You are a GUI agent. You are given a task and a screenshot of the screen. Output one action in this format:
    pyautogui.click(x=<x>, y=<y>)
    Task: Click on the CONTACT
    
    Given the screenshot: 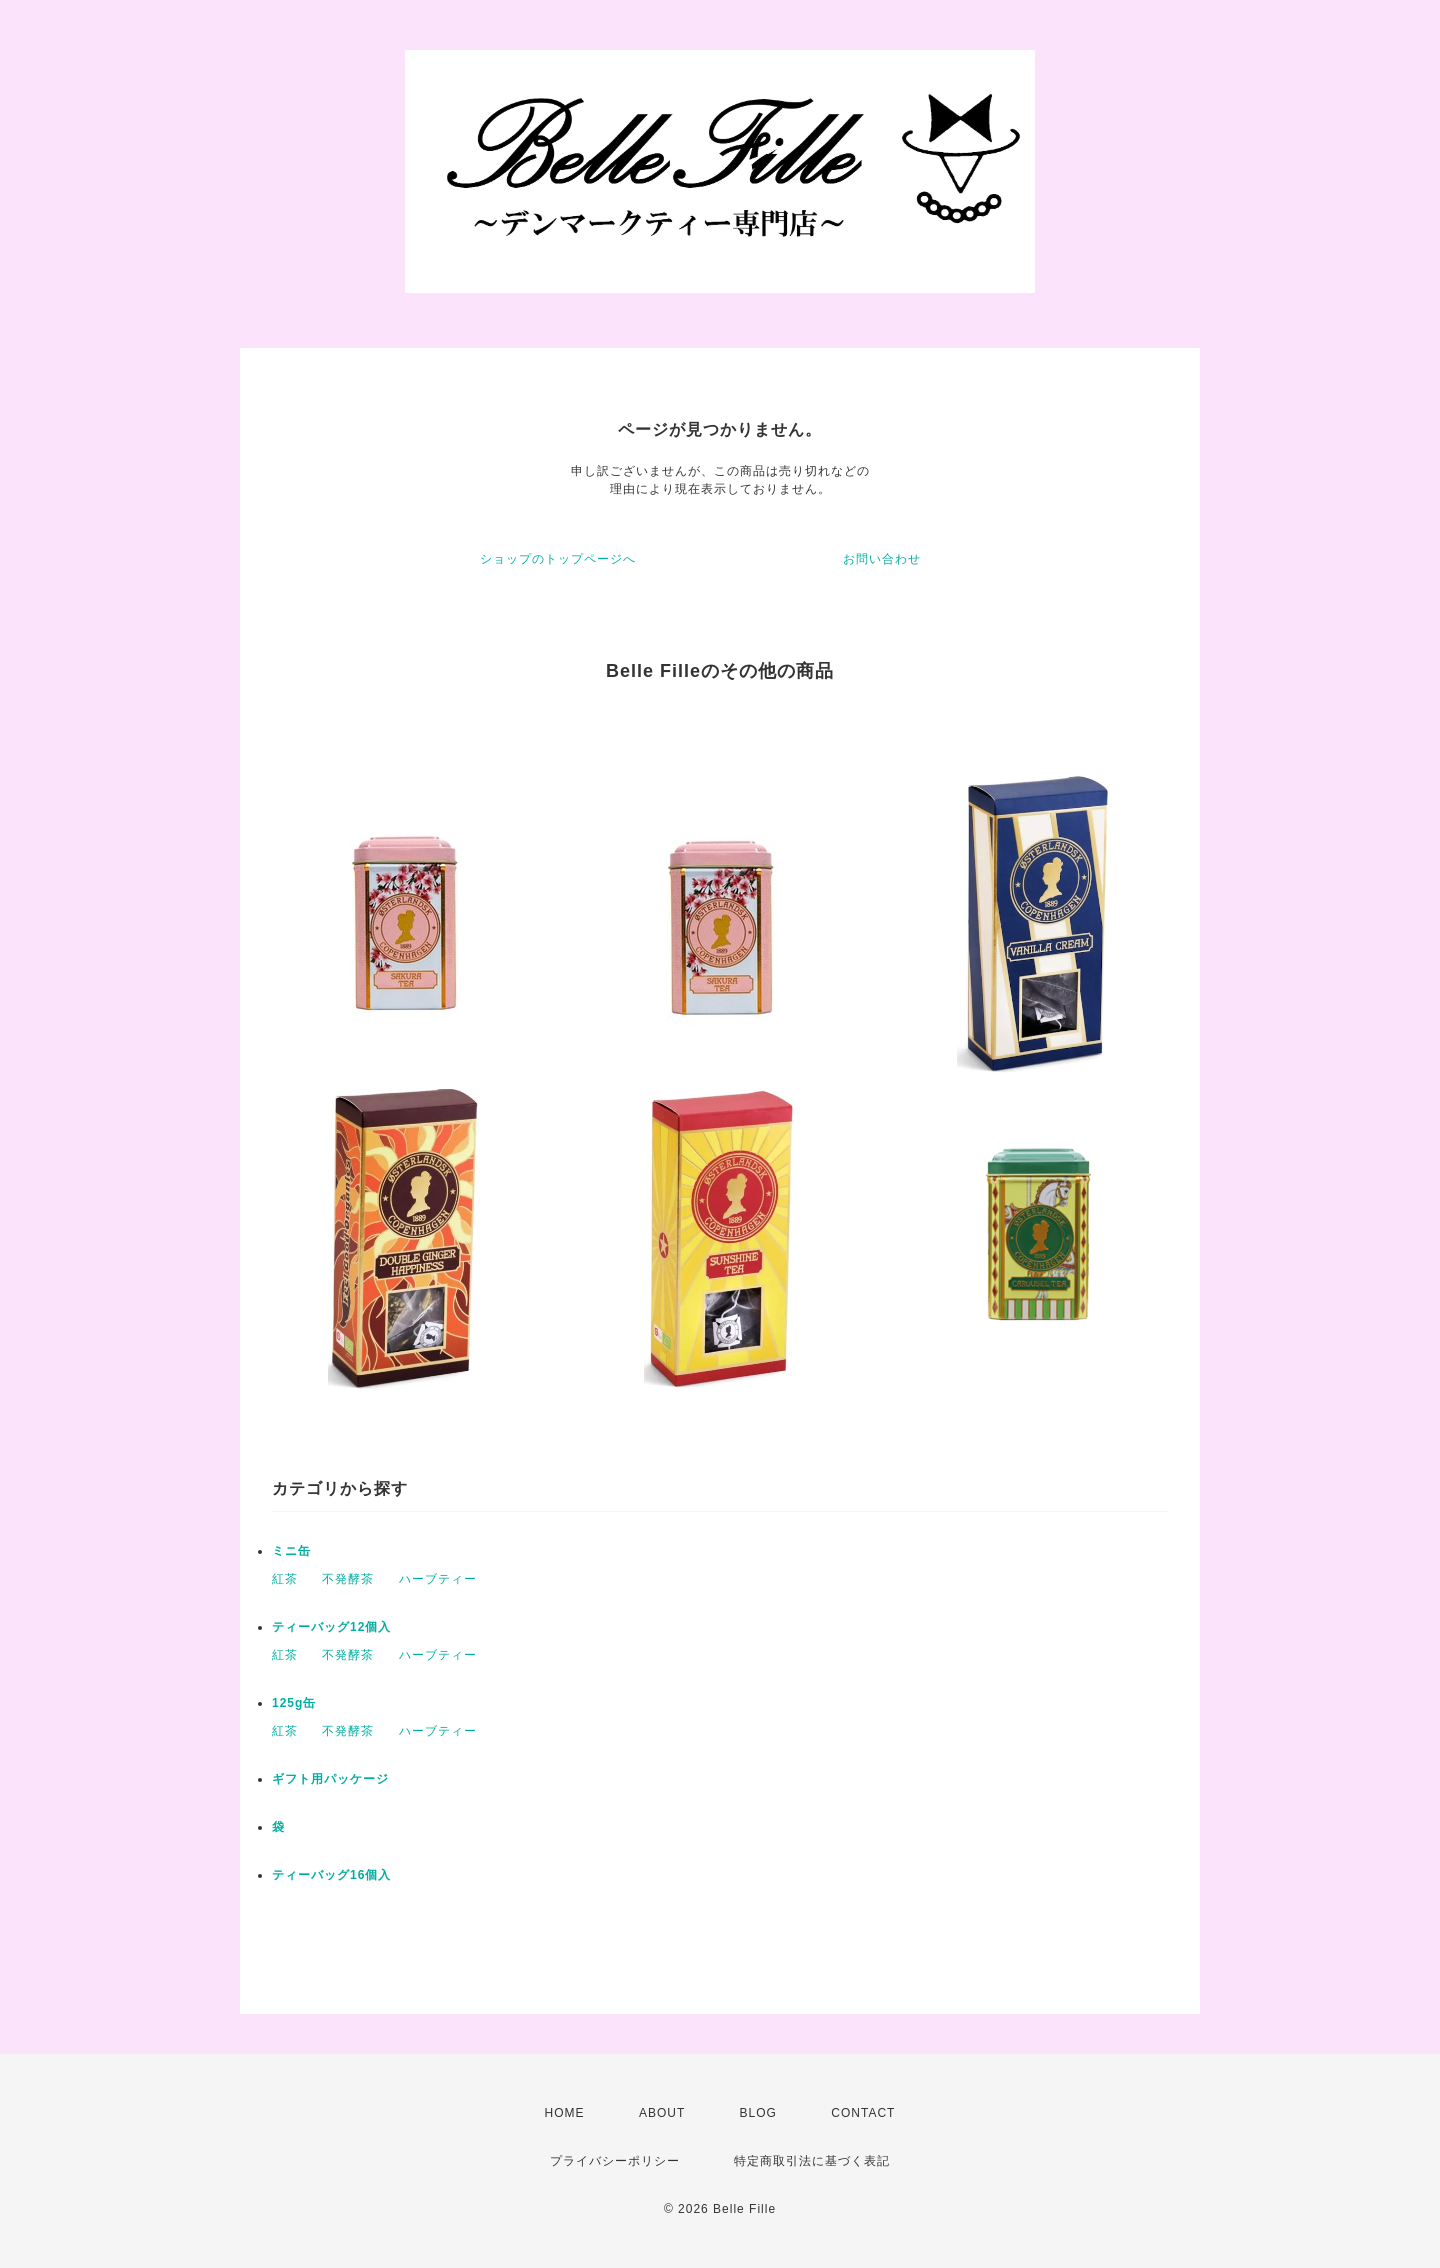 What is the action you would take?
    pyautogui.click(x=863, y=2113)
    